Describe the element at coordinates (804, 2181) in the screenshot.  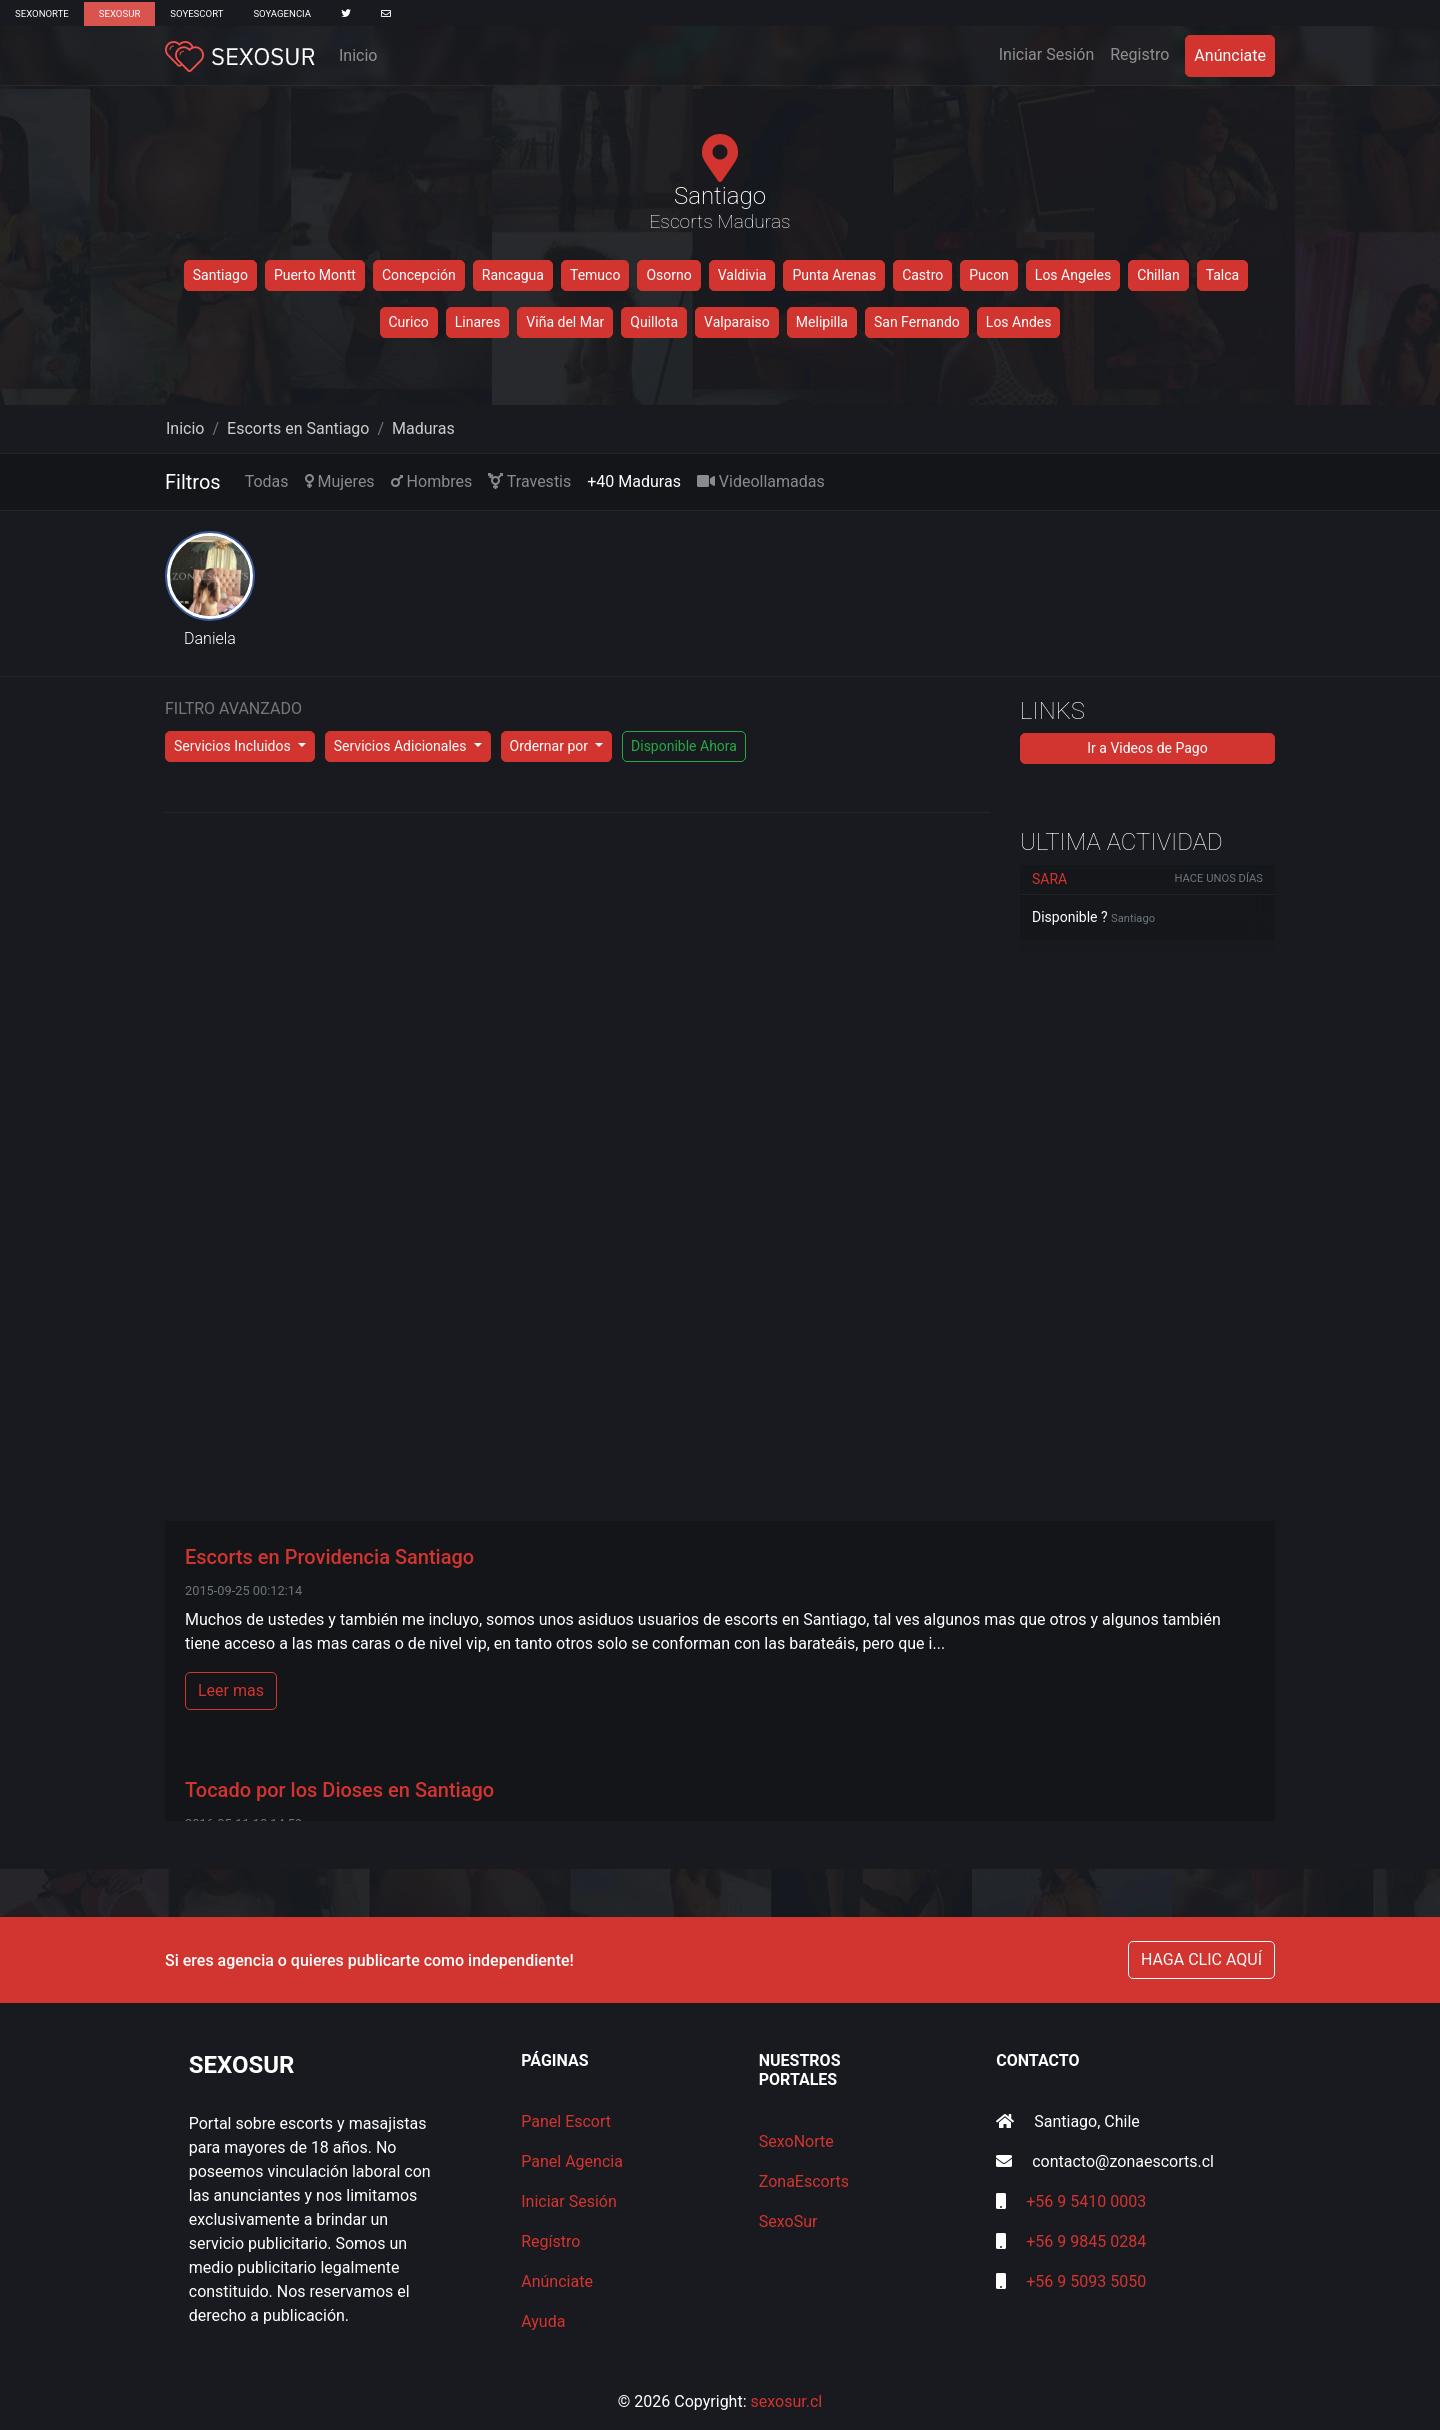
I see `ZonaEscorts` at that location.